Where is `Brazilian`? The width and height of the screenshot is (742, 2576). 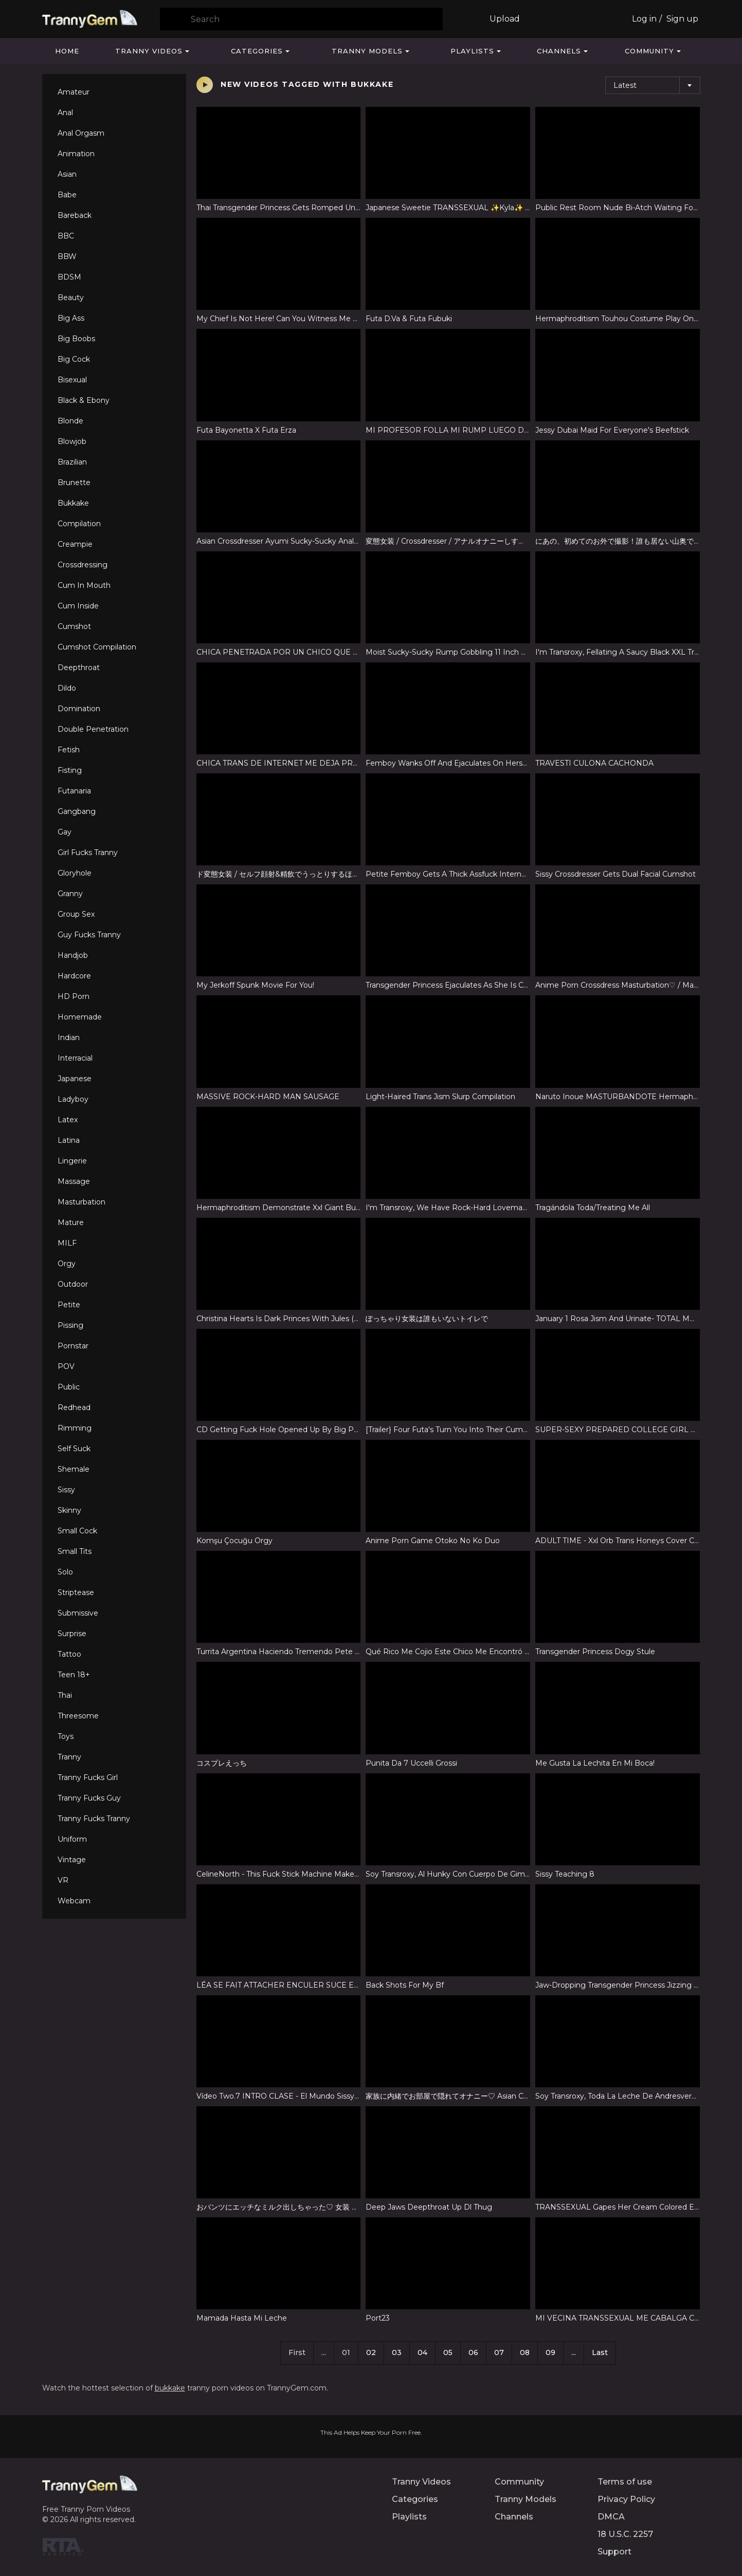
Brazilian is located at coordinates (72, 462).